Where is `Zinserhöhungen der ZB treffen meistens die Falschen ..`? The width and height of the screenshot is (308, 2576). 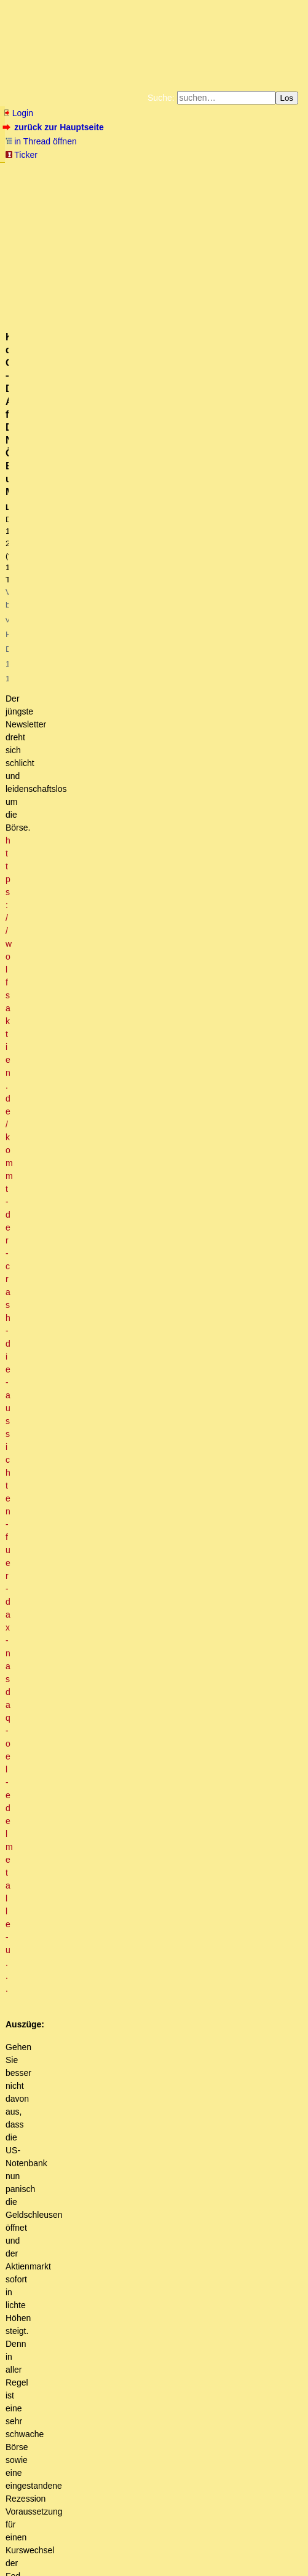
Zinserhöhungen der ZB treffen meistens die Falschen .. is located at coordinates (126, 2269).